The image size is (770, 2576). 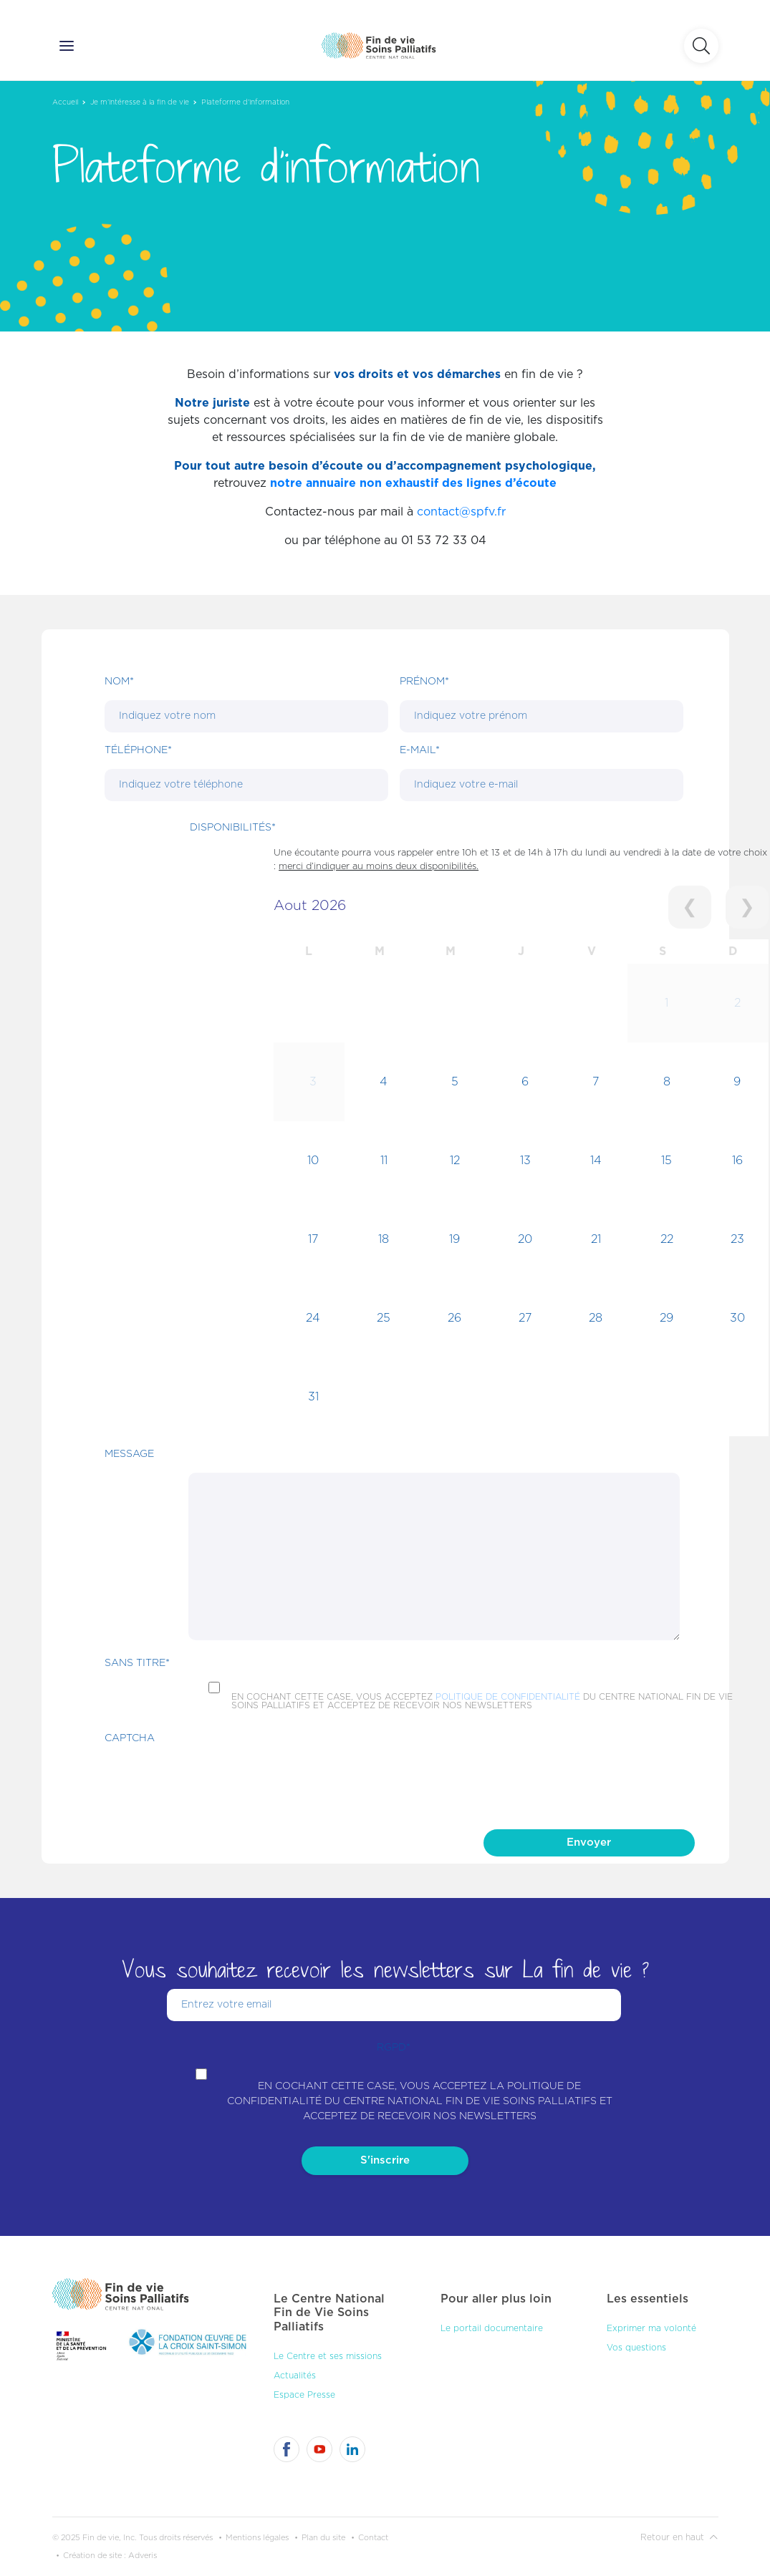 What do you see at coordinates (213, 1785) in the screenshot?
I see `[presentation]` at bounding box center [213, 1785].